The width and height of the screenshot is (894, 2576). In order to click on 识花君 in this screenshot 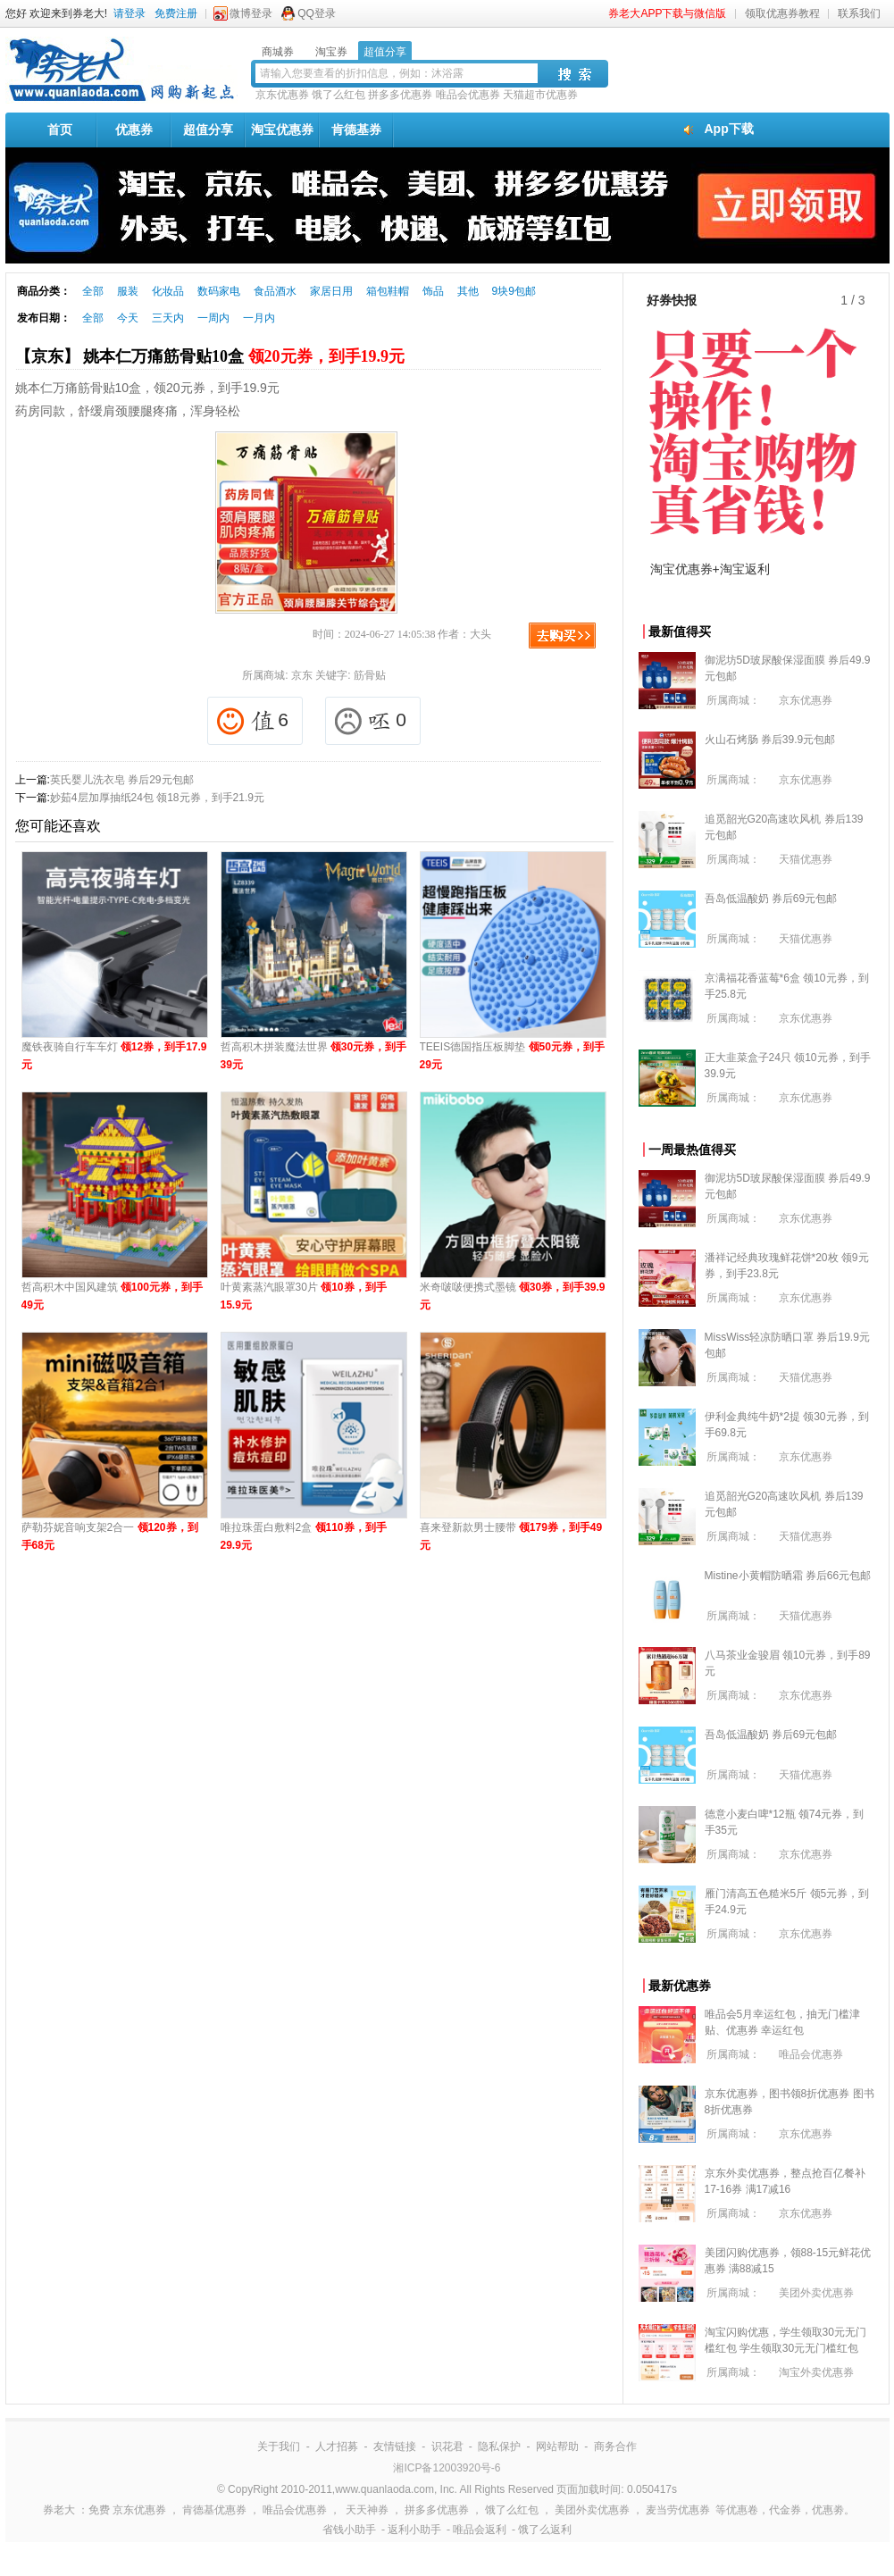, I will do `click(447, 2446)`.